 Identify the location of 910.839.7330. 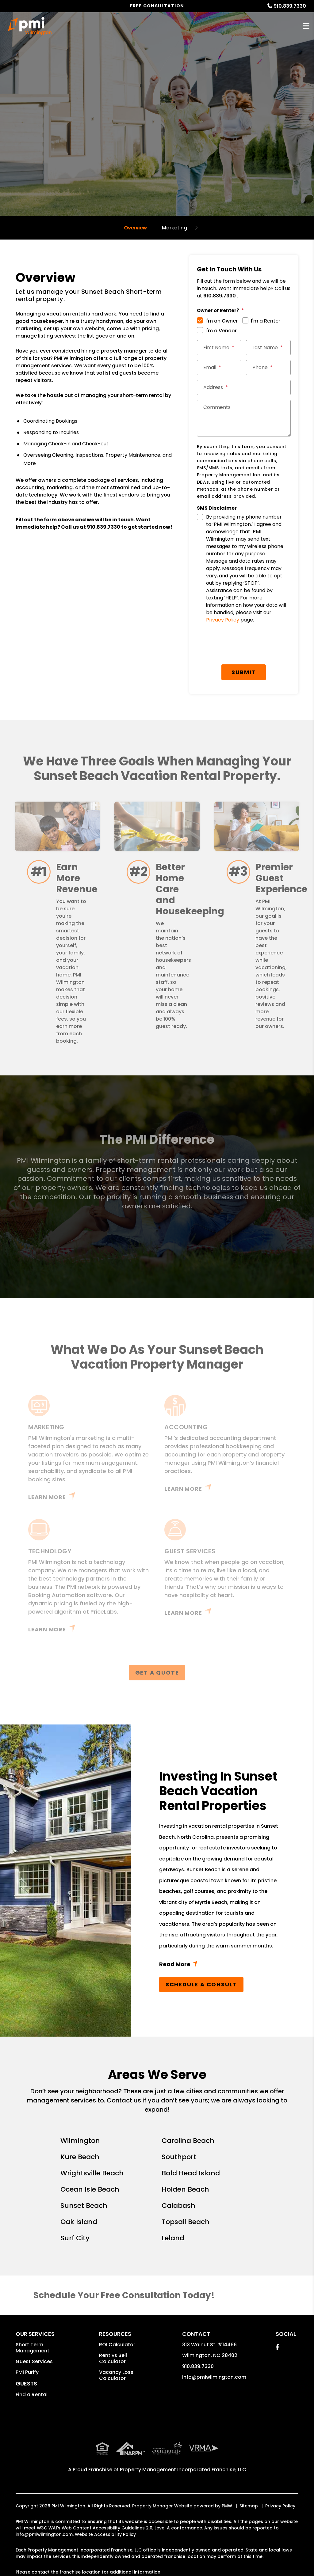
(290, 5).